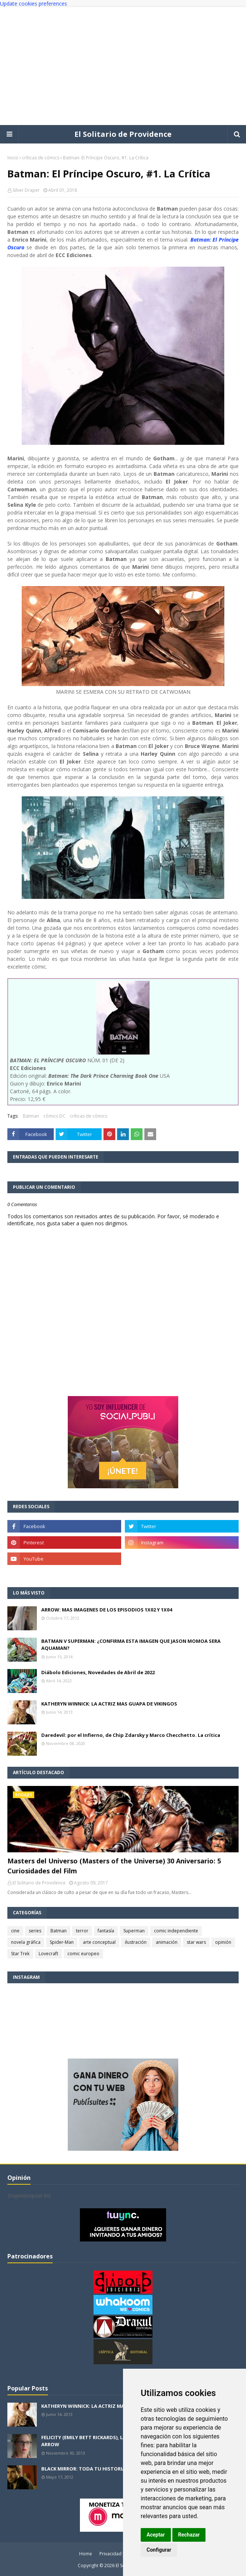 Image resolution: width=246 pixels, height=2576 pixels. Describe the element at coordinates (48, 1953) in the screenshot. I see `Lovecraft` at that location.